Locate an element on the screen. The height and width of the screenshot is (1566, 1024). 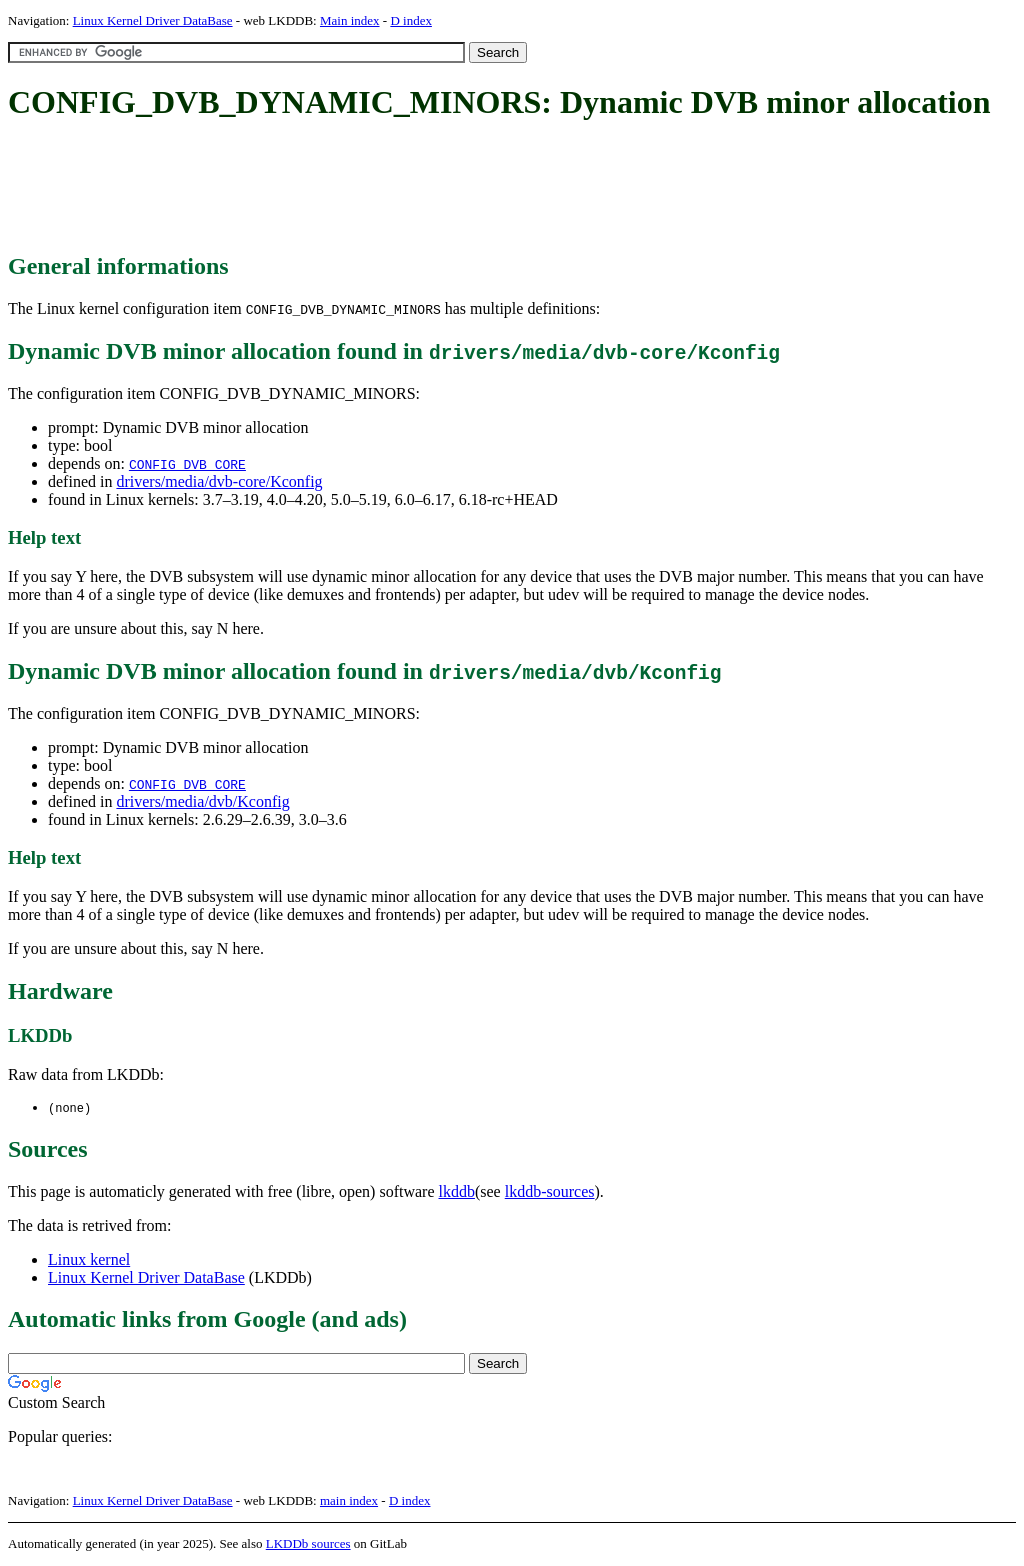
Main index is located at coordinates (350, 20).